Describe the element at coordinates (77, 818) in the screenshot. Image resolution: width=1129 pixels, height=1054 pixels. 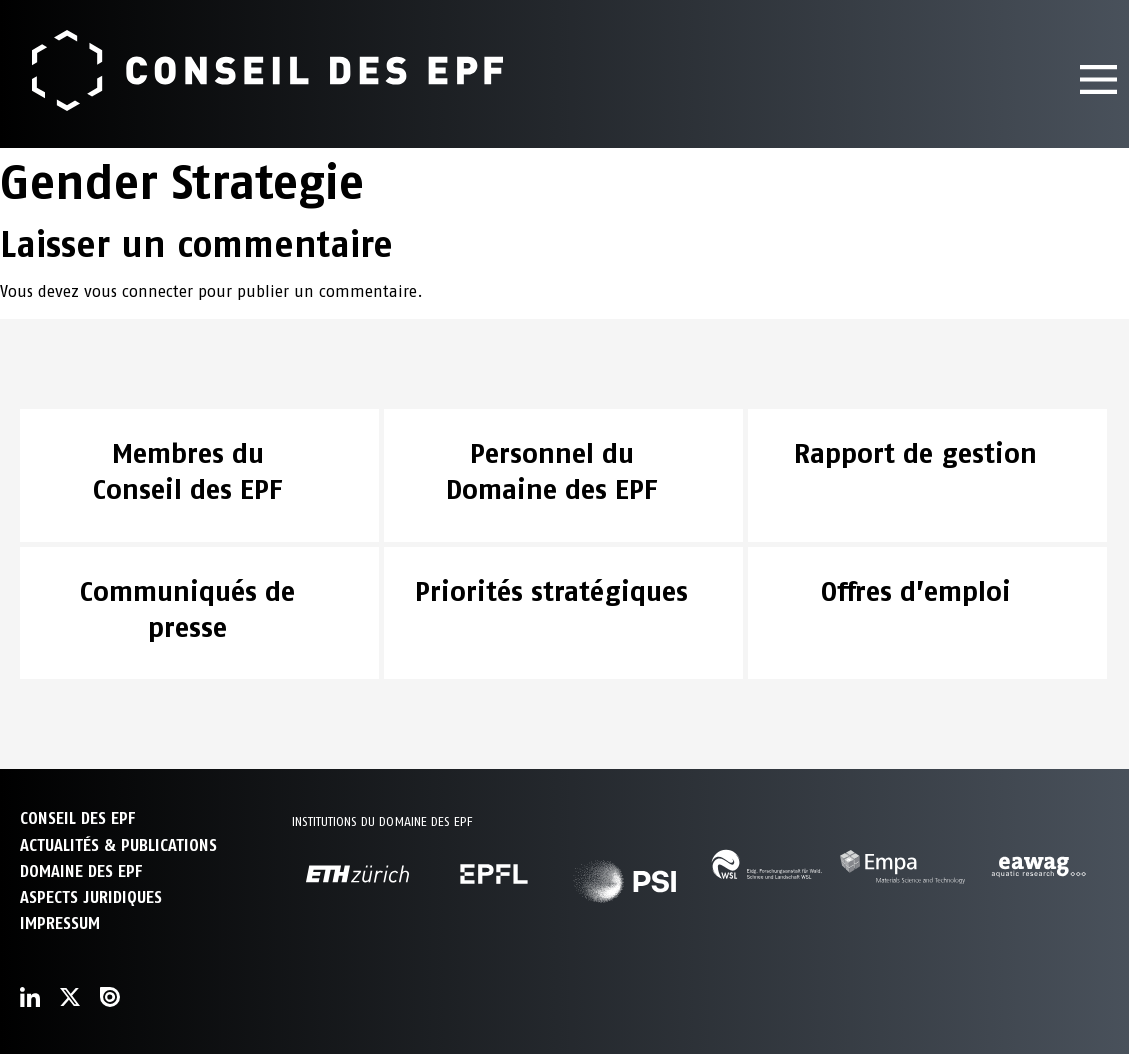
I see `CONSEIL DES EPF` at that location.